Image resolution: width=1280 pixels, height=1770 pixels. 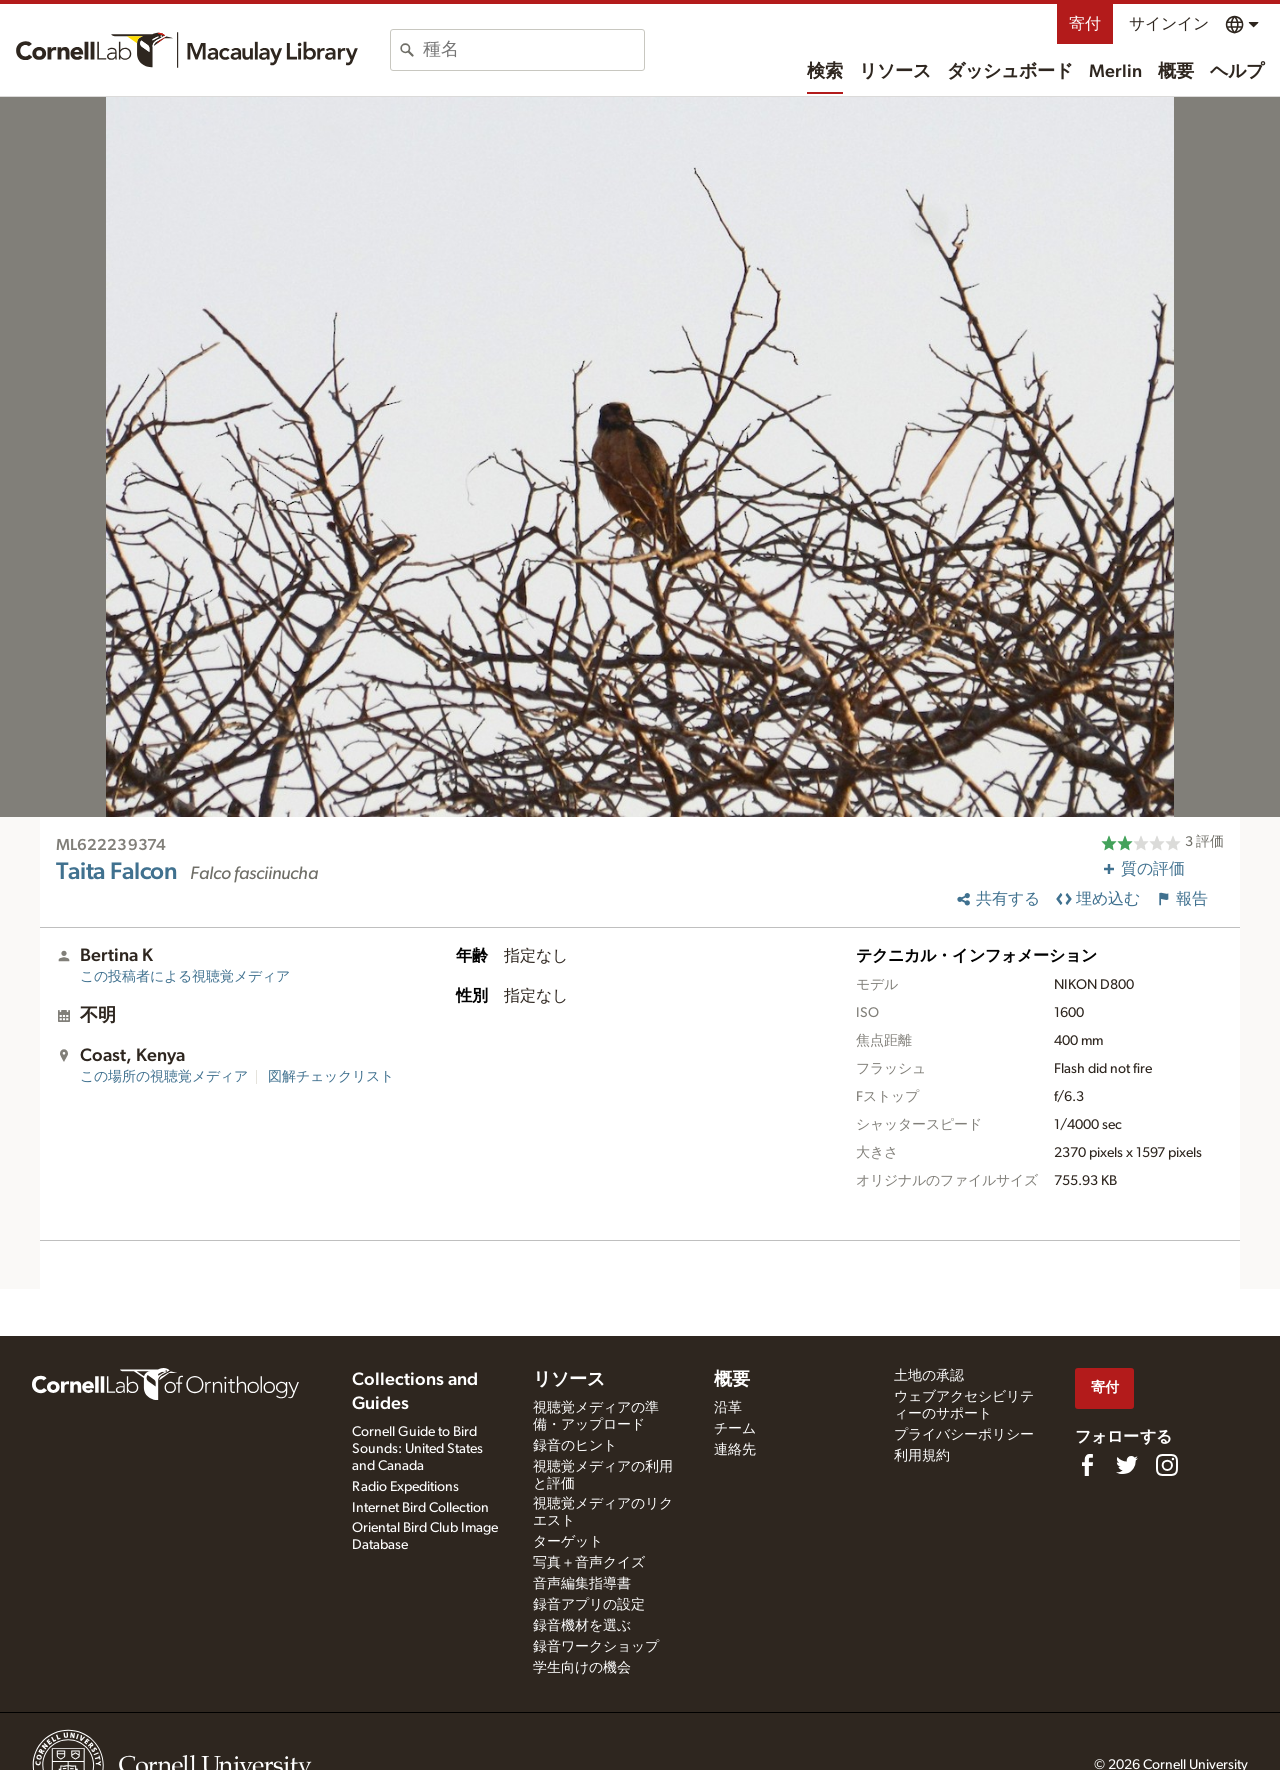 What do you see at coordinates (589, 1563) in the screenshot?
I see `写真＋音声クイズ` at bounding box center [589, 1563].